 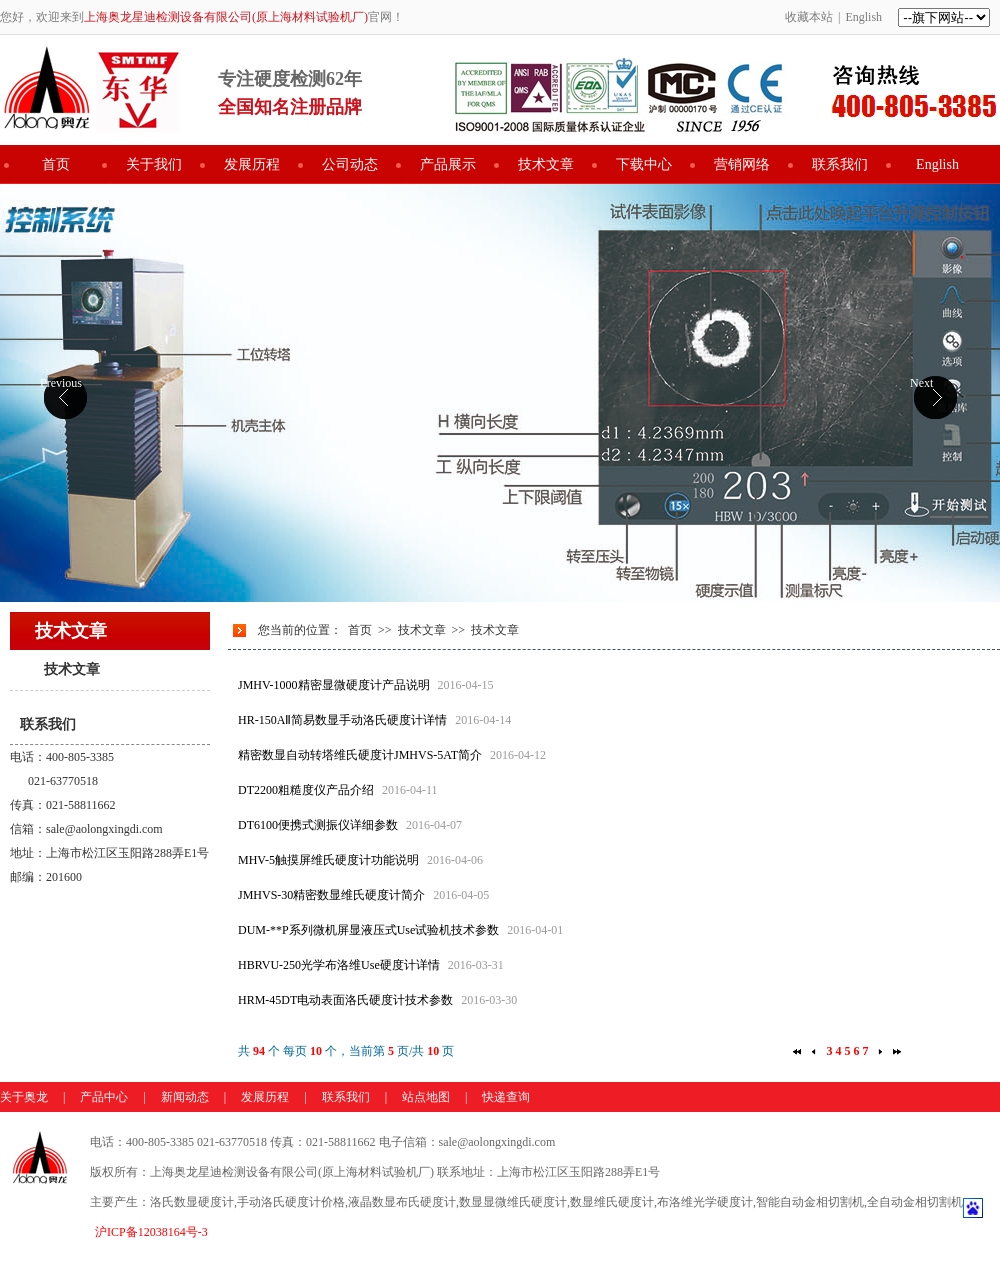 I want to click on 技术文章, so click(x=546, y=164).